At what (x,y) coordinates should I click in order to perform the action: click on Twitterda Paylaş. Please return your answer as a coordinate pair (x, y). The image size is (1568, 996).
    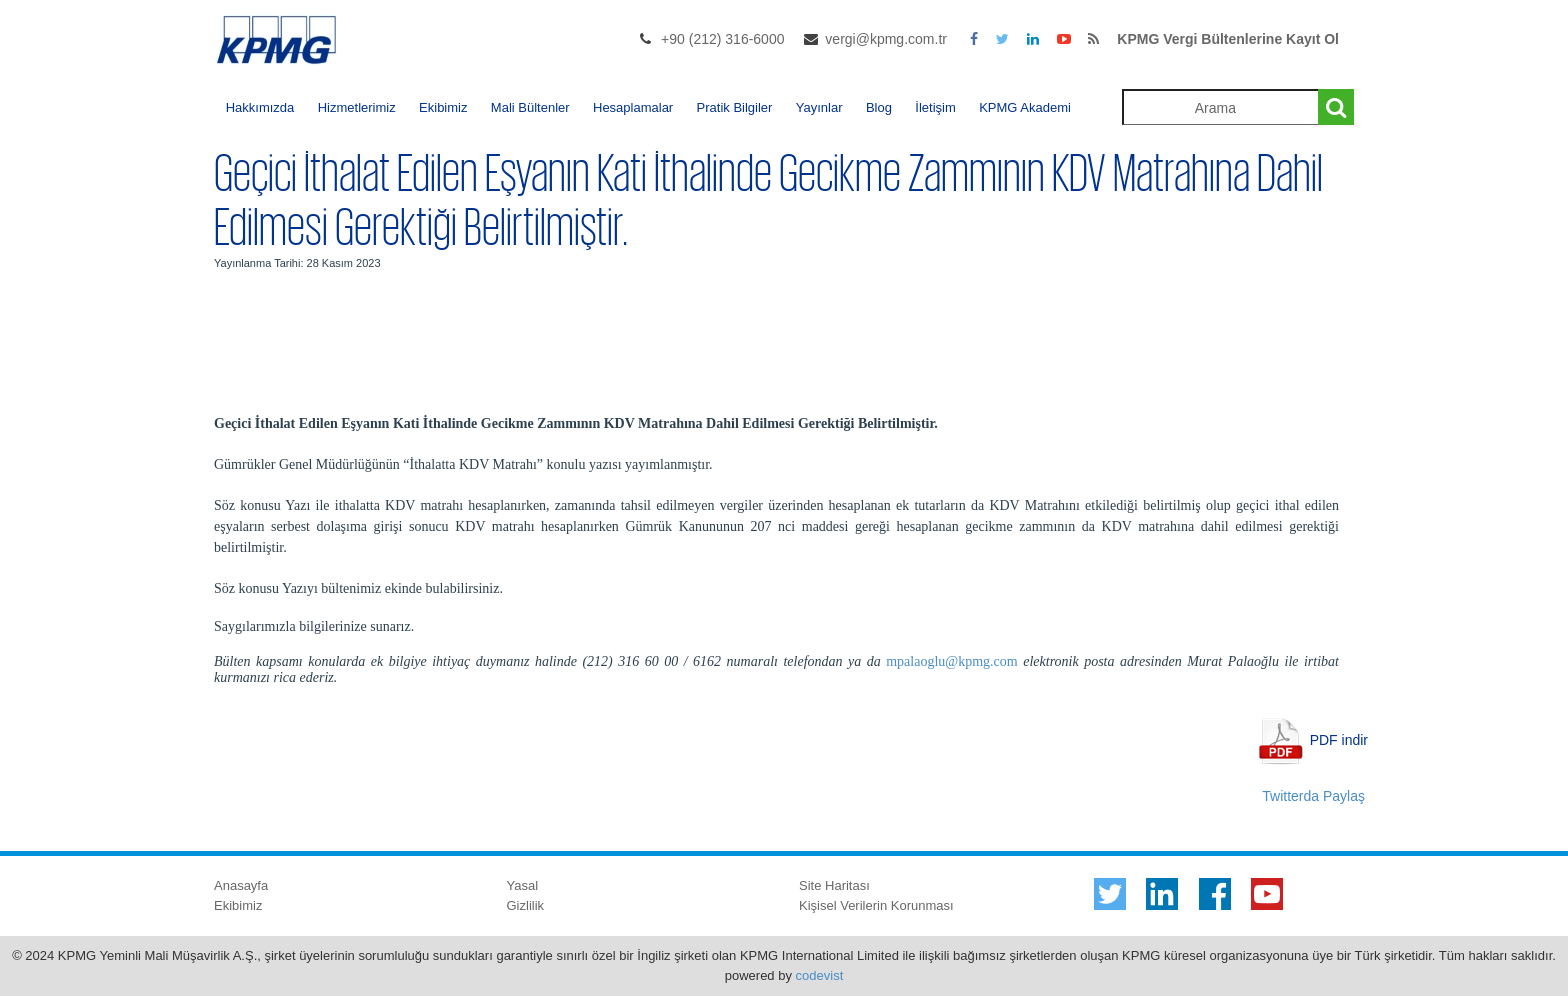
    Looking at the image, I should click on (1313, 796).